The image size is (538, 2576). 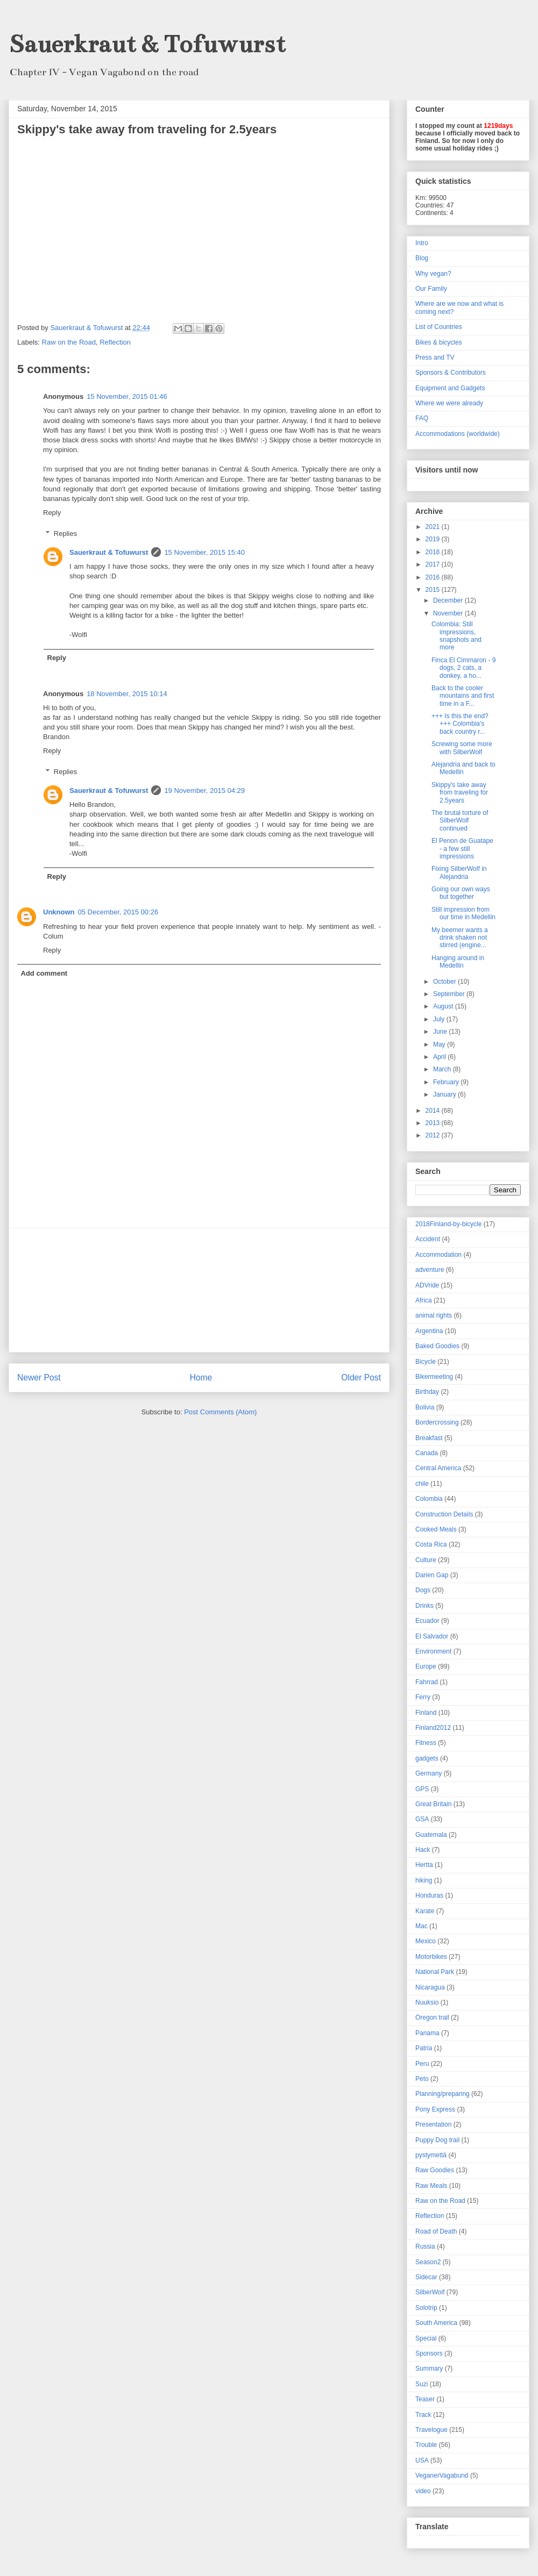 What do you see at coordinates (424, 1605) in the screenshot?
I see `Drinks` at bounding box center [424, 1605].